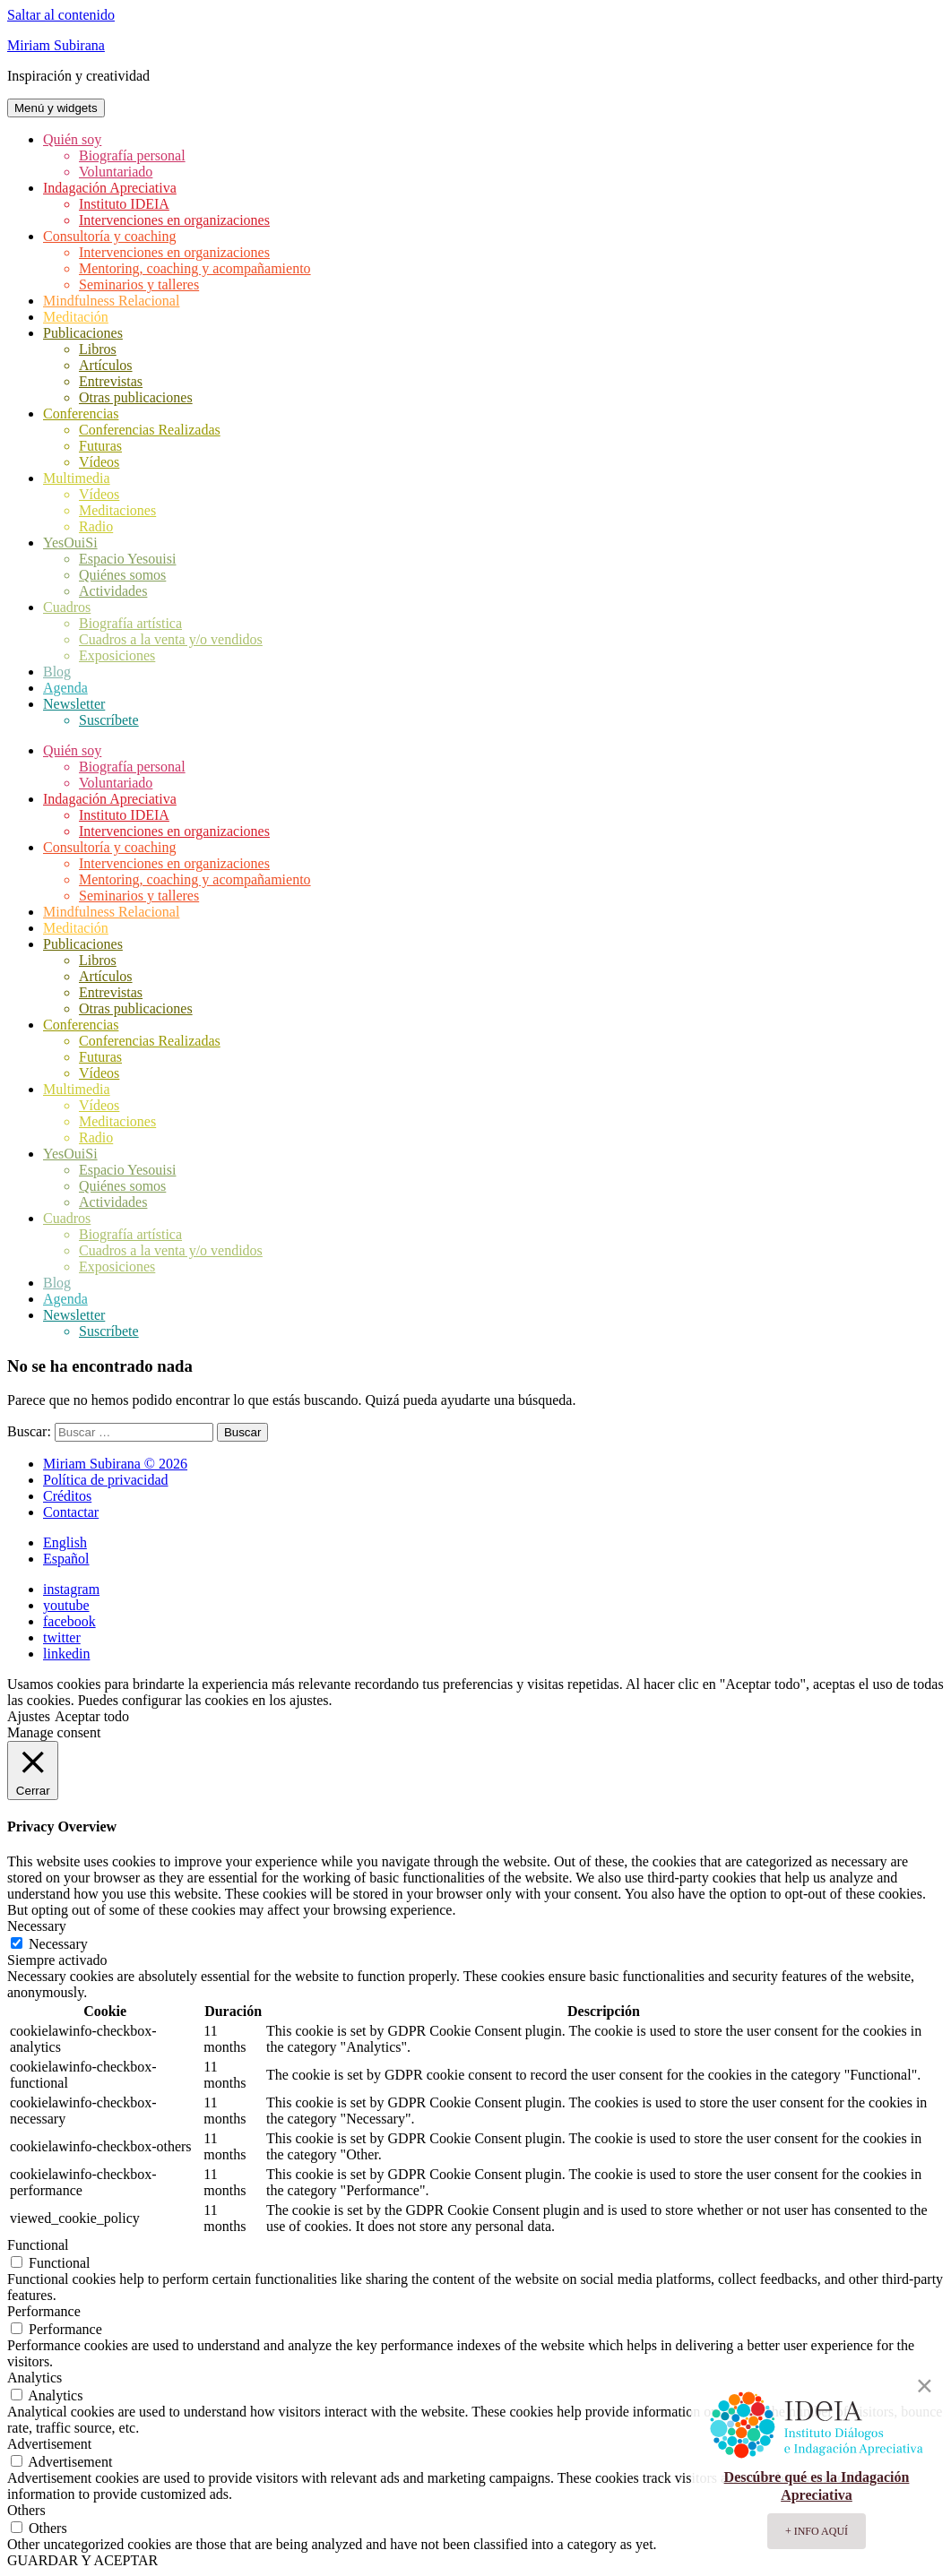 The height and width of the screenshot is (2576, 951). I want to click on Política de privacidad, so click(106, 1479).